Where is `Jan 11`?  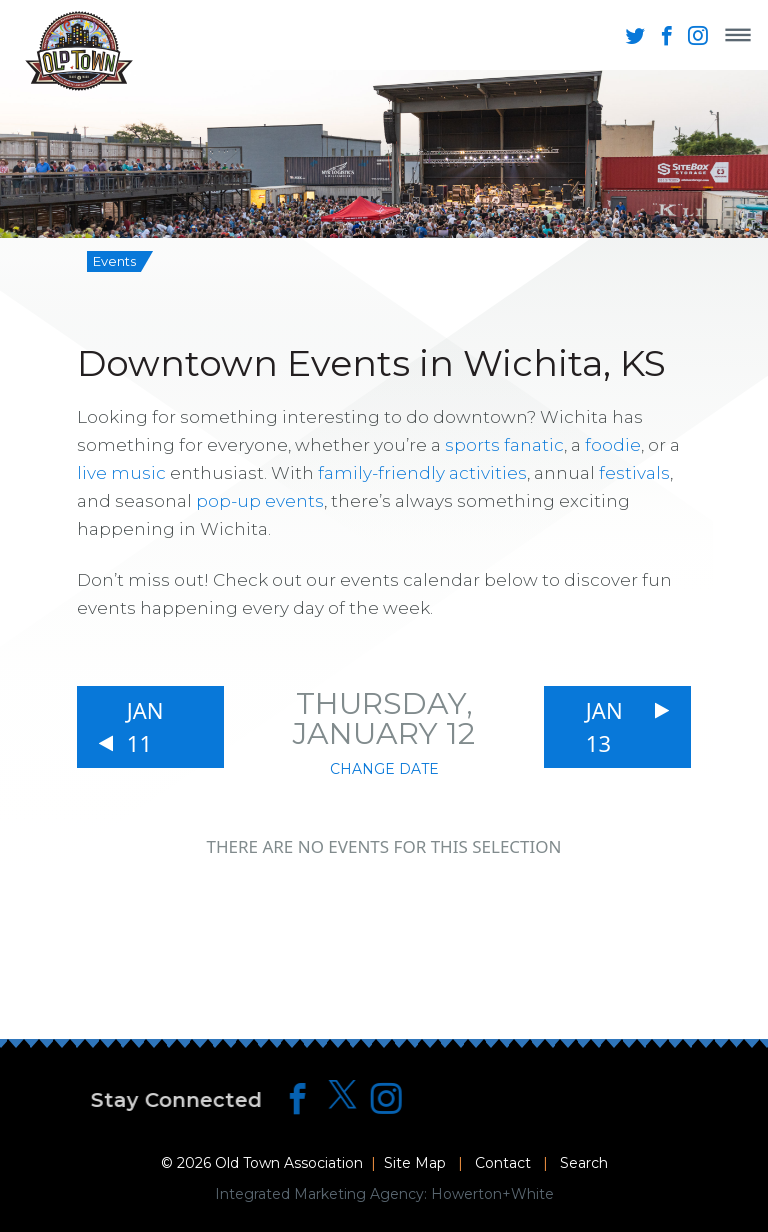
Jan 11 is located at coordinates (145, 726).